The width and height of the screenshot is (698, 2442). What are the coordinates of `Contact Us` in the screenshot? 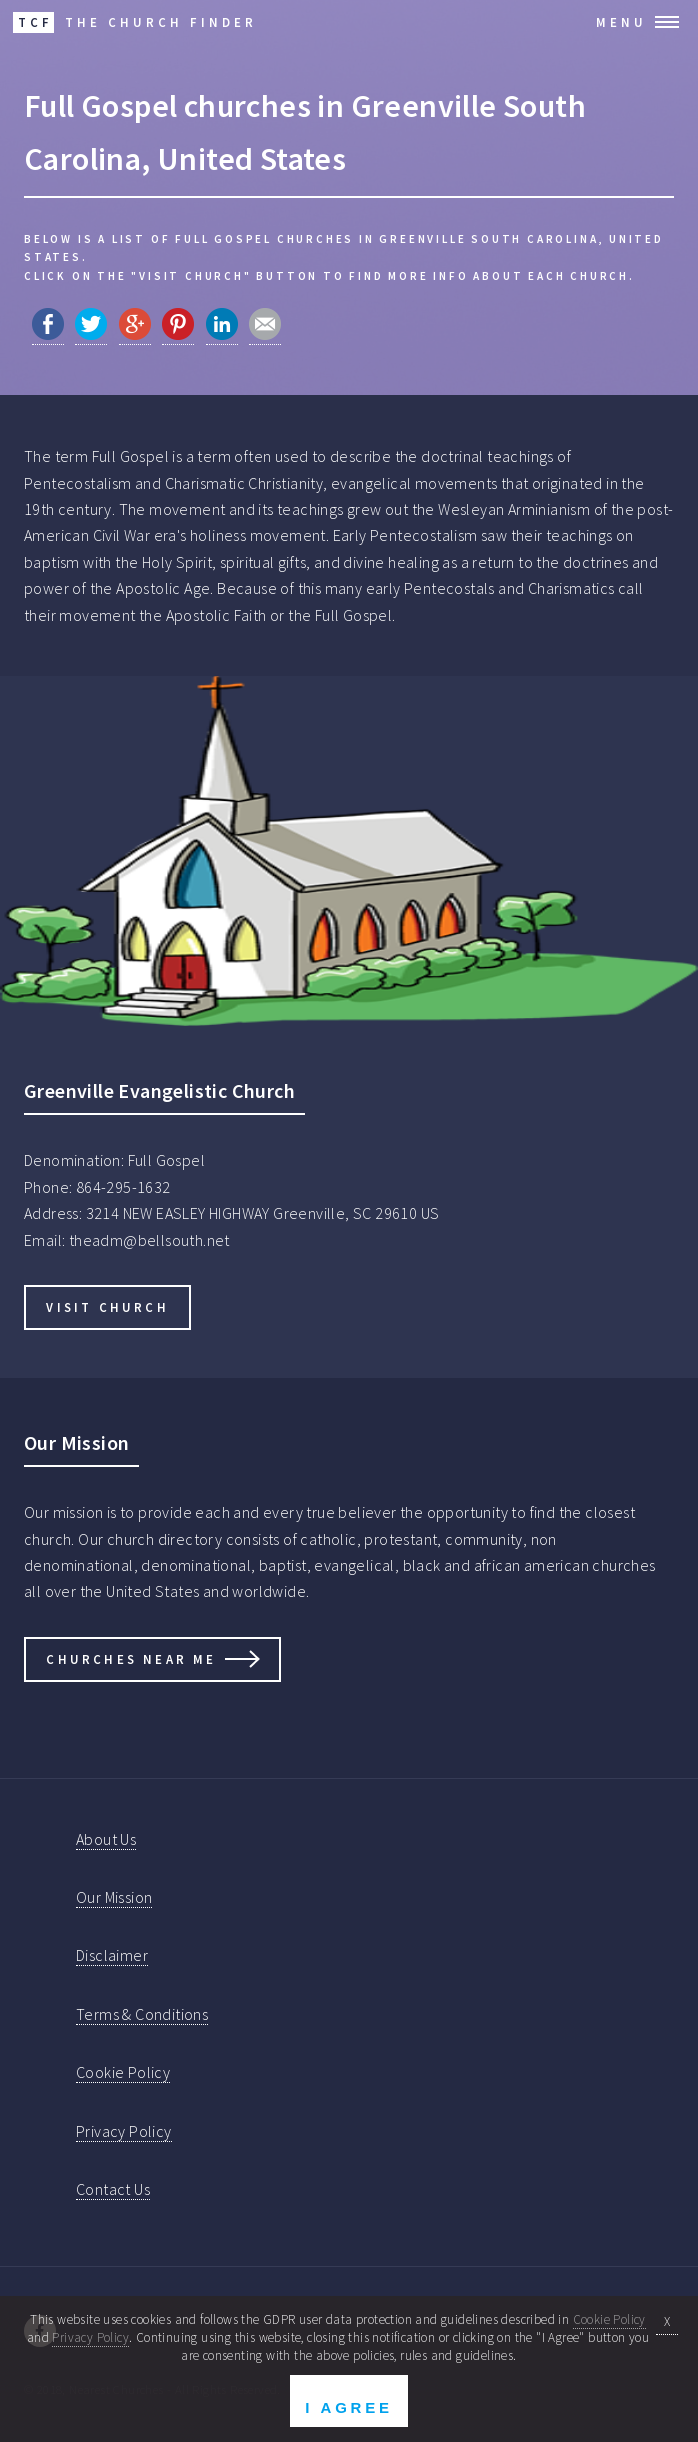 It's located at (113, 2189).